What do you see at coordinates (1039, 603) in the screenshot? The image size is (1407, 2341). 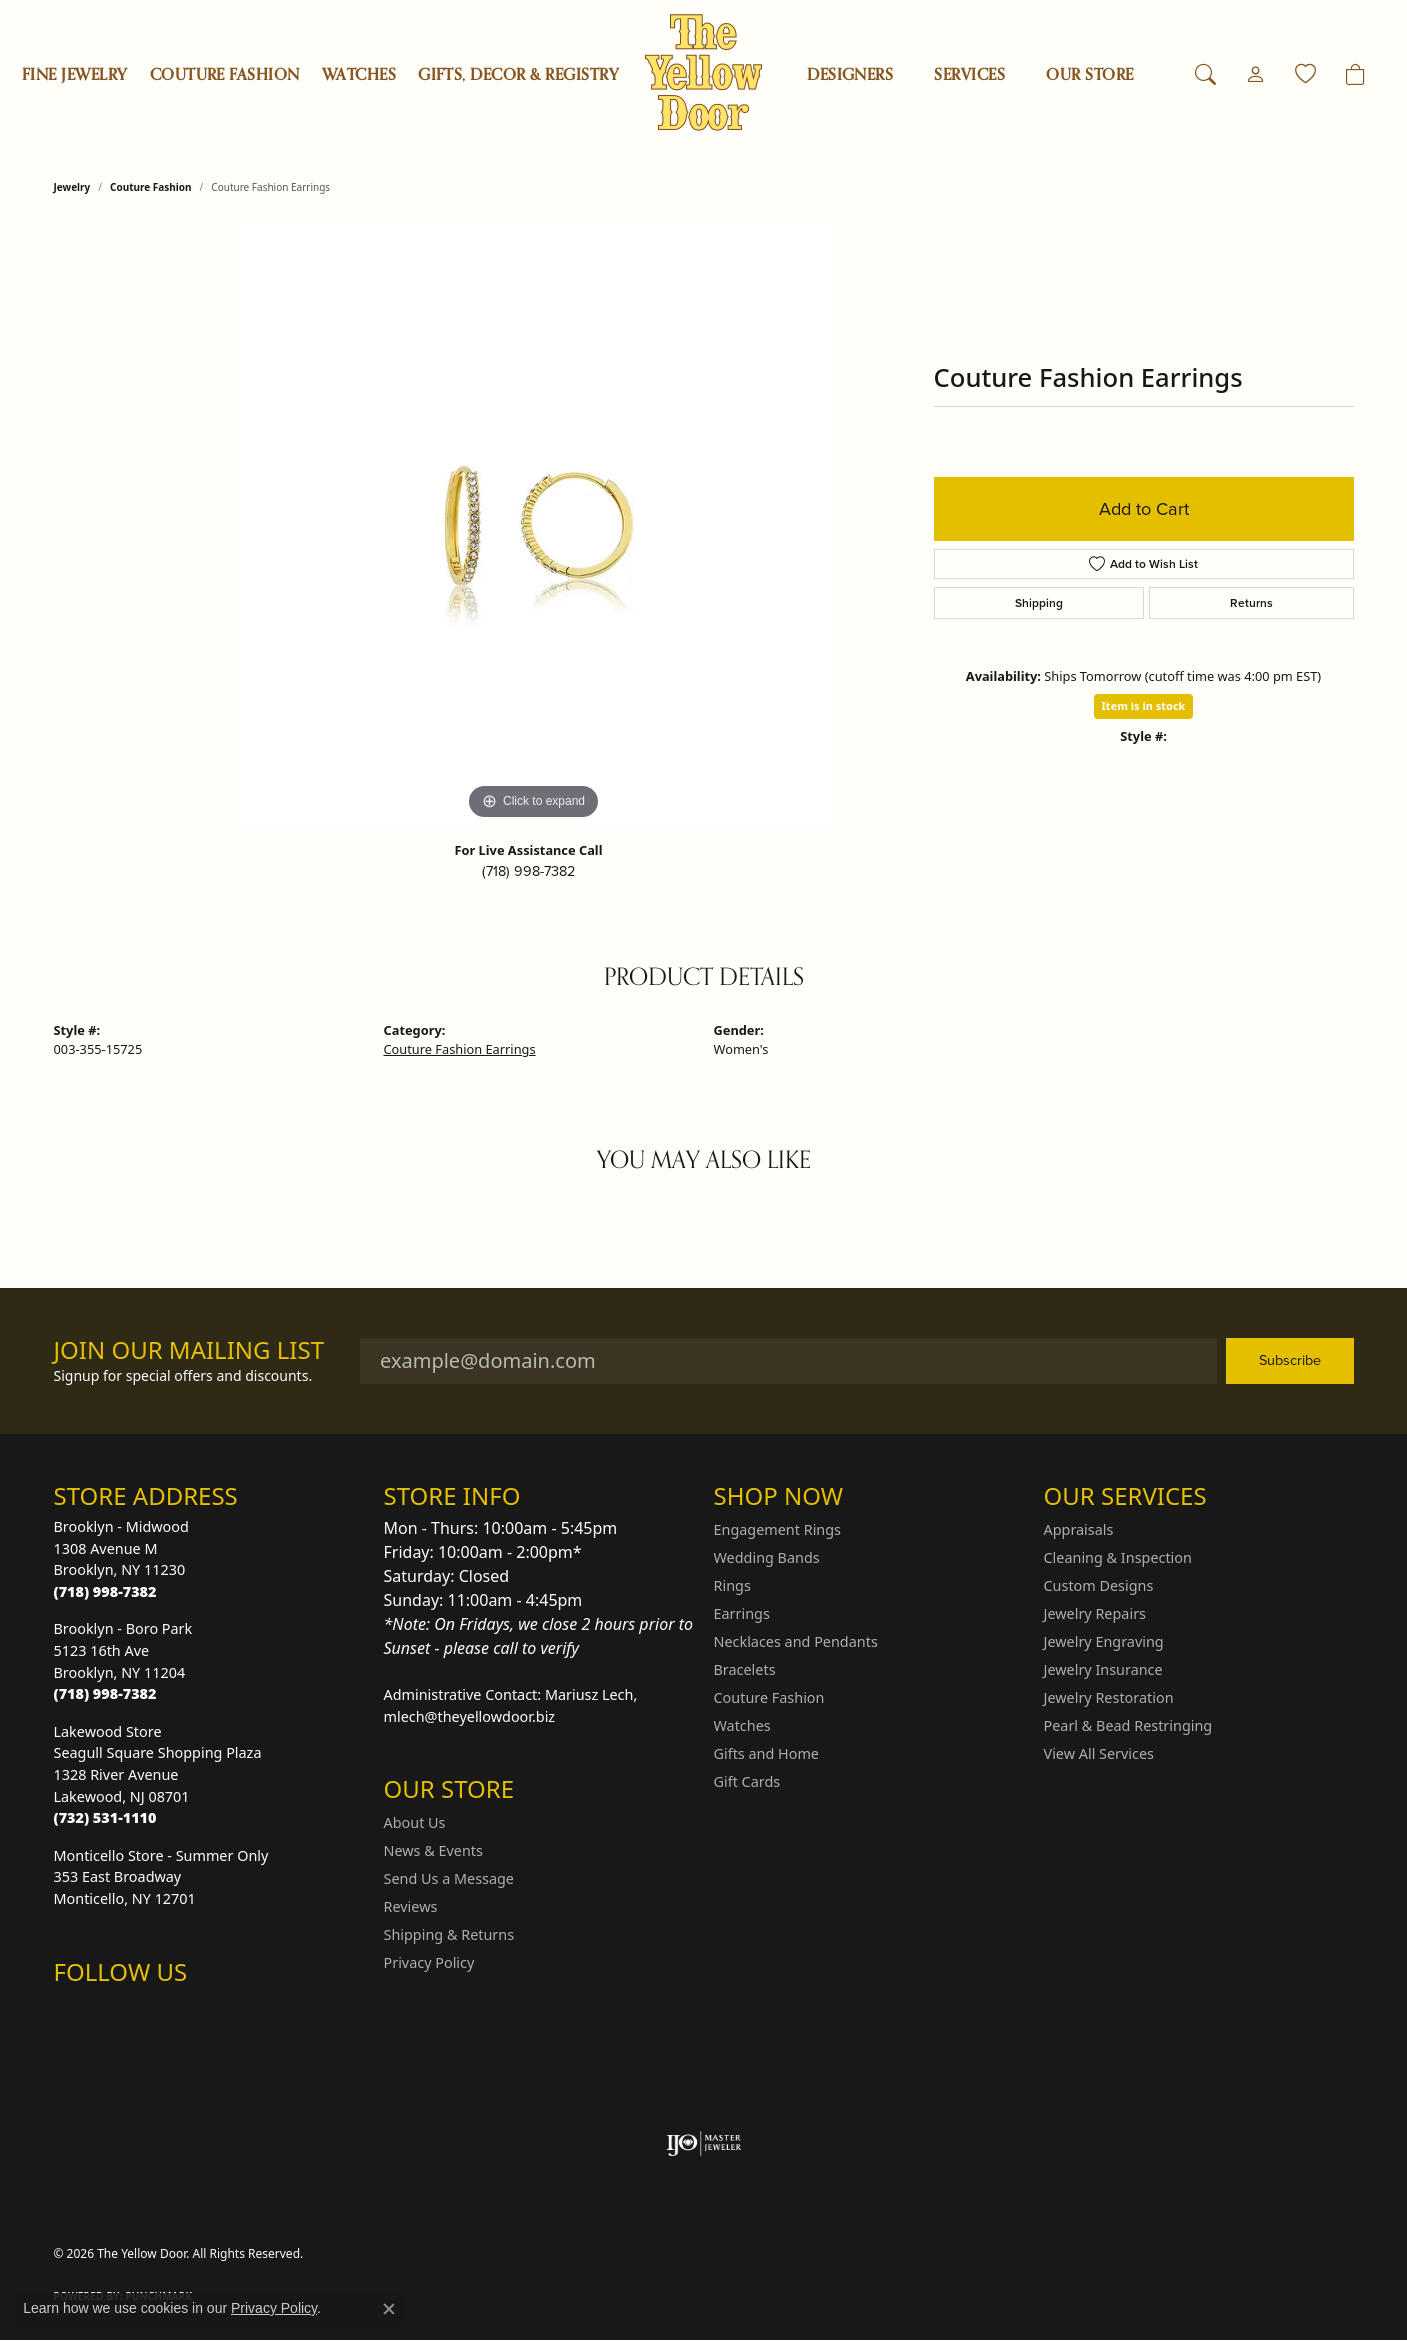 I see `Shipping` at bounding box center [1039, 603].